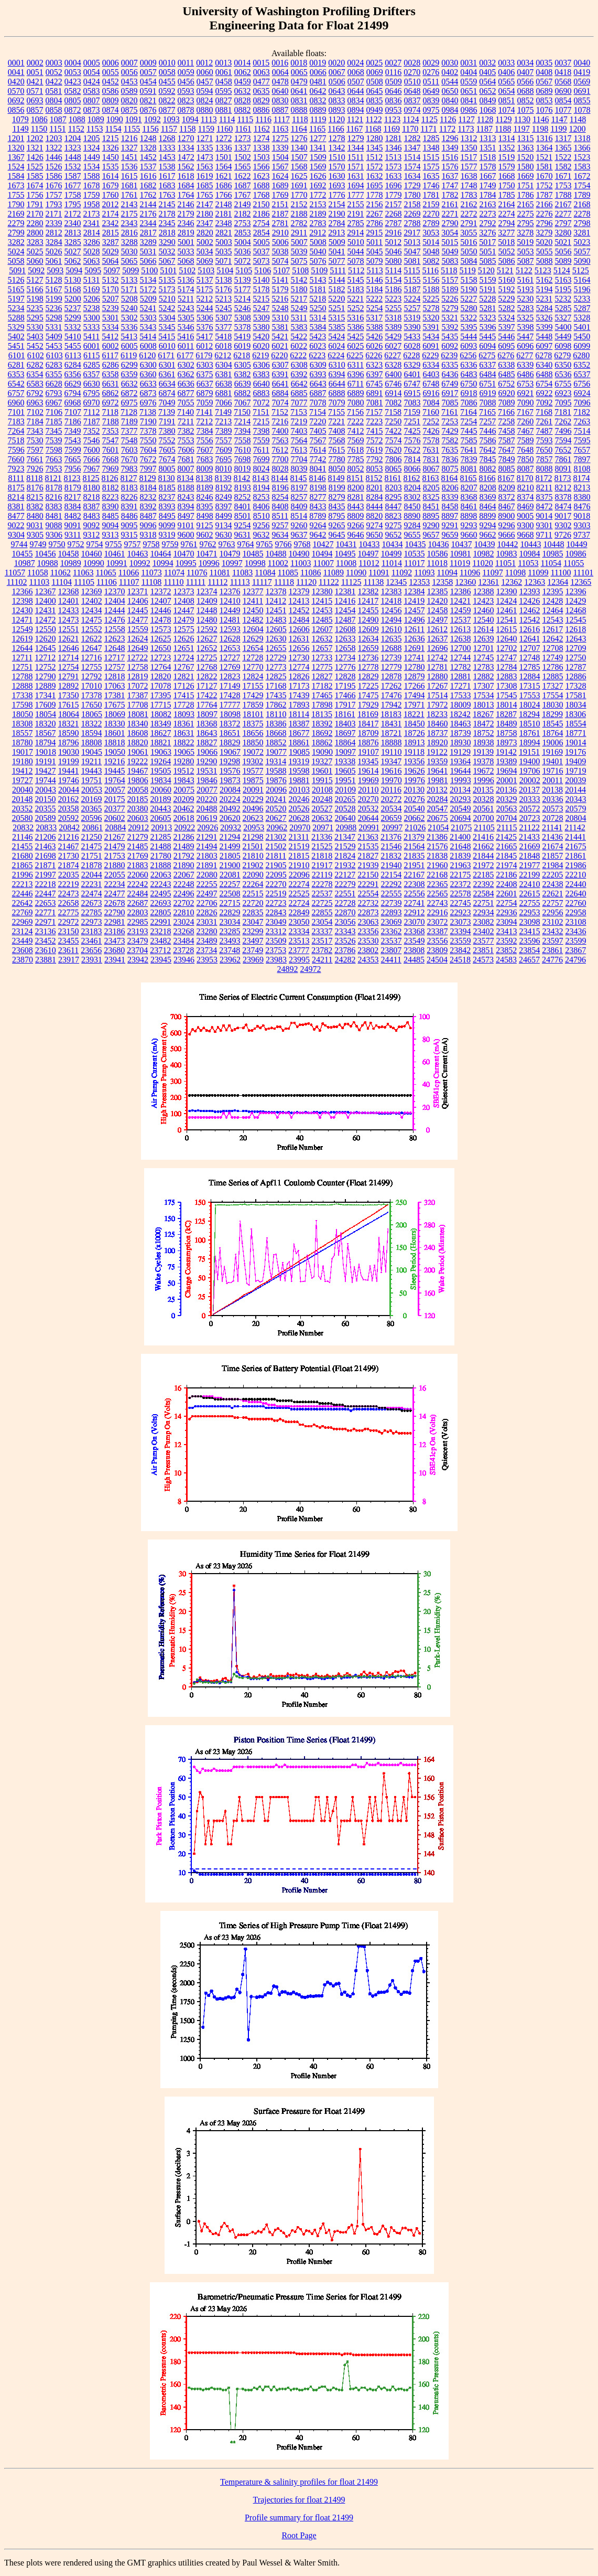 The image size is (598, 2576). I want to click on 22754, so click(506, 903).